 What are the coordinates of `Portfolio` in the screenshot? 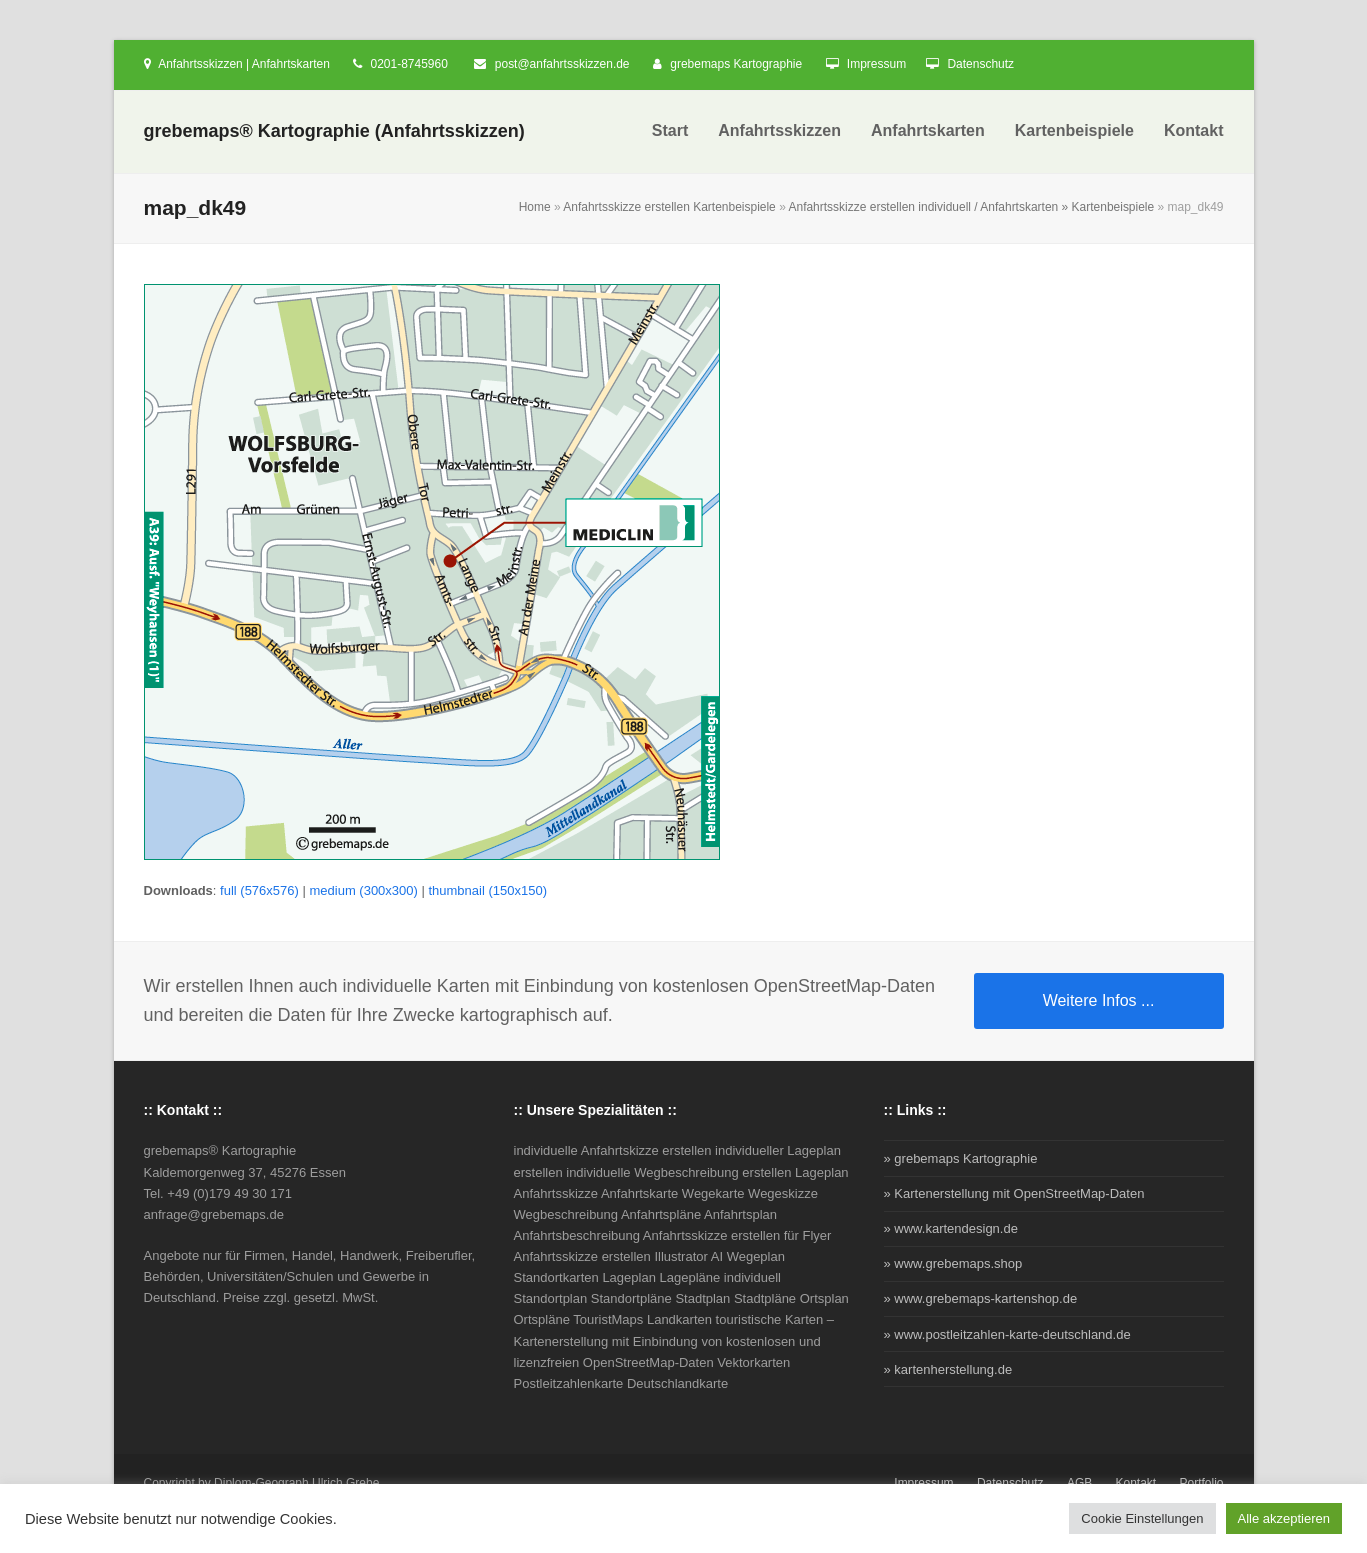 It's located at (1202, 1483).